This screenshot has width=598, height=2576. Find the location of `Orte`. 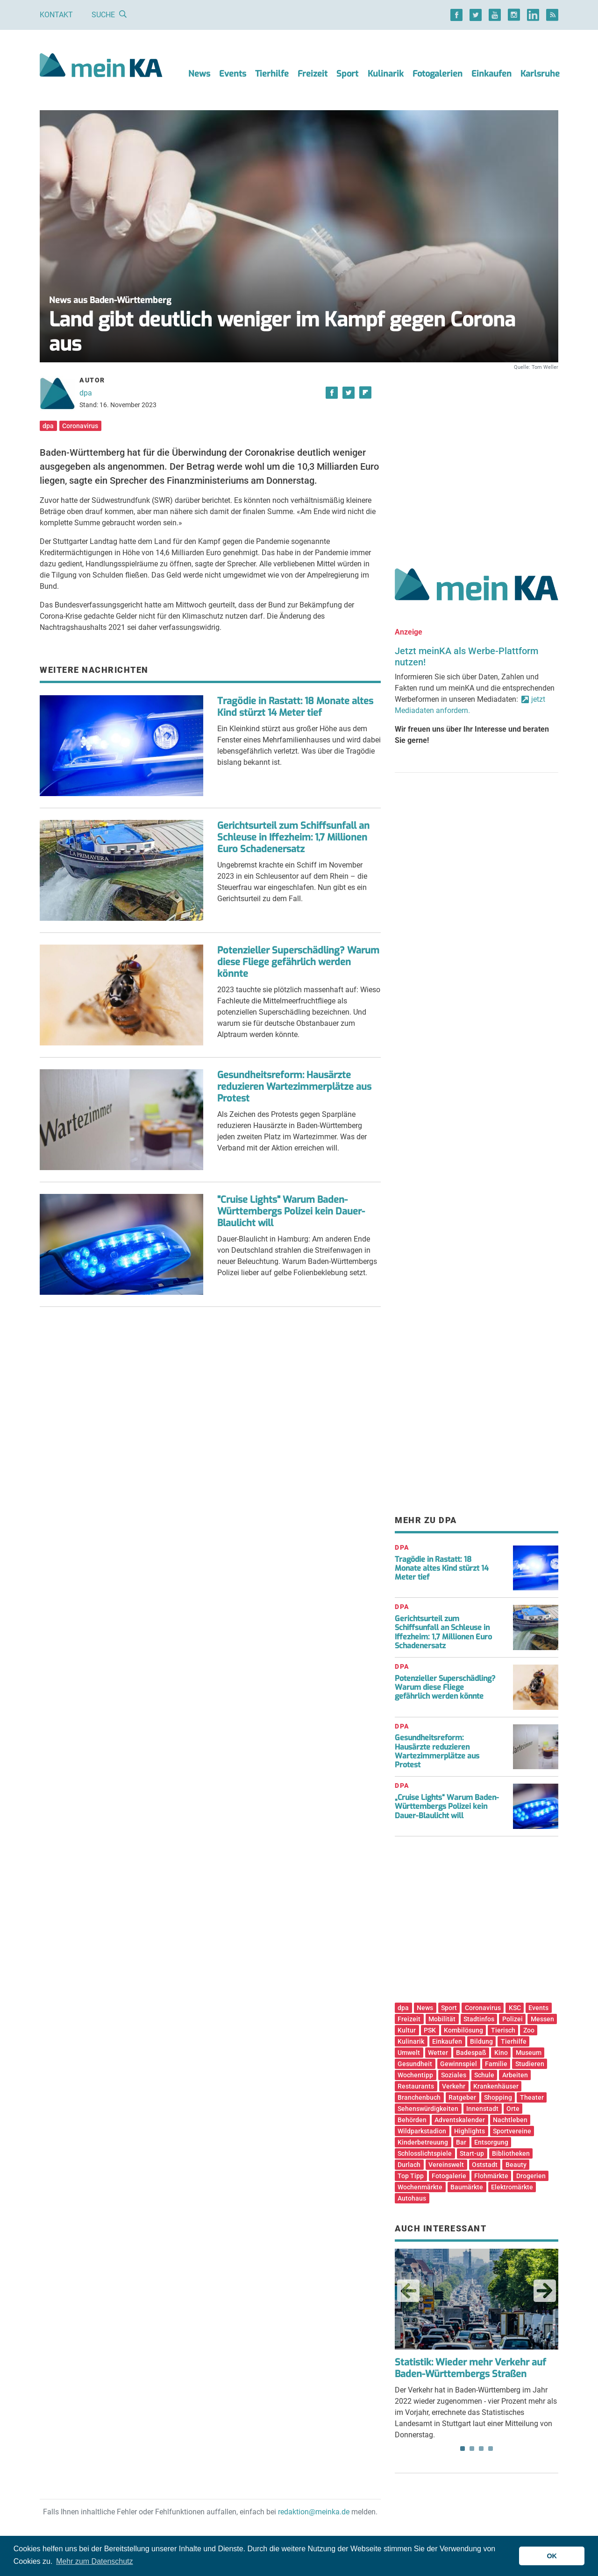

Orte is located at coordinates (513, 2108).